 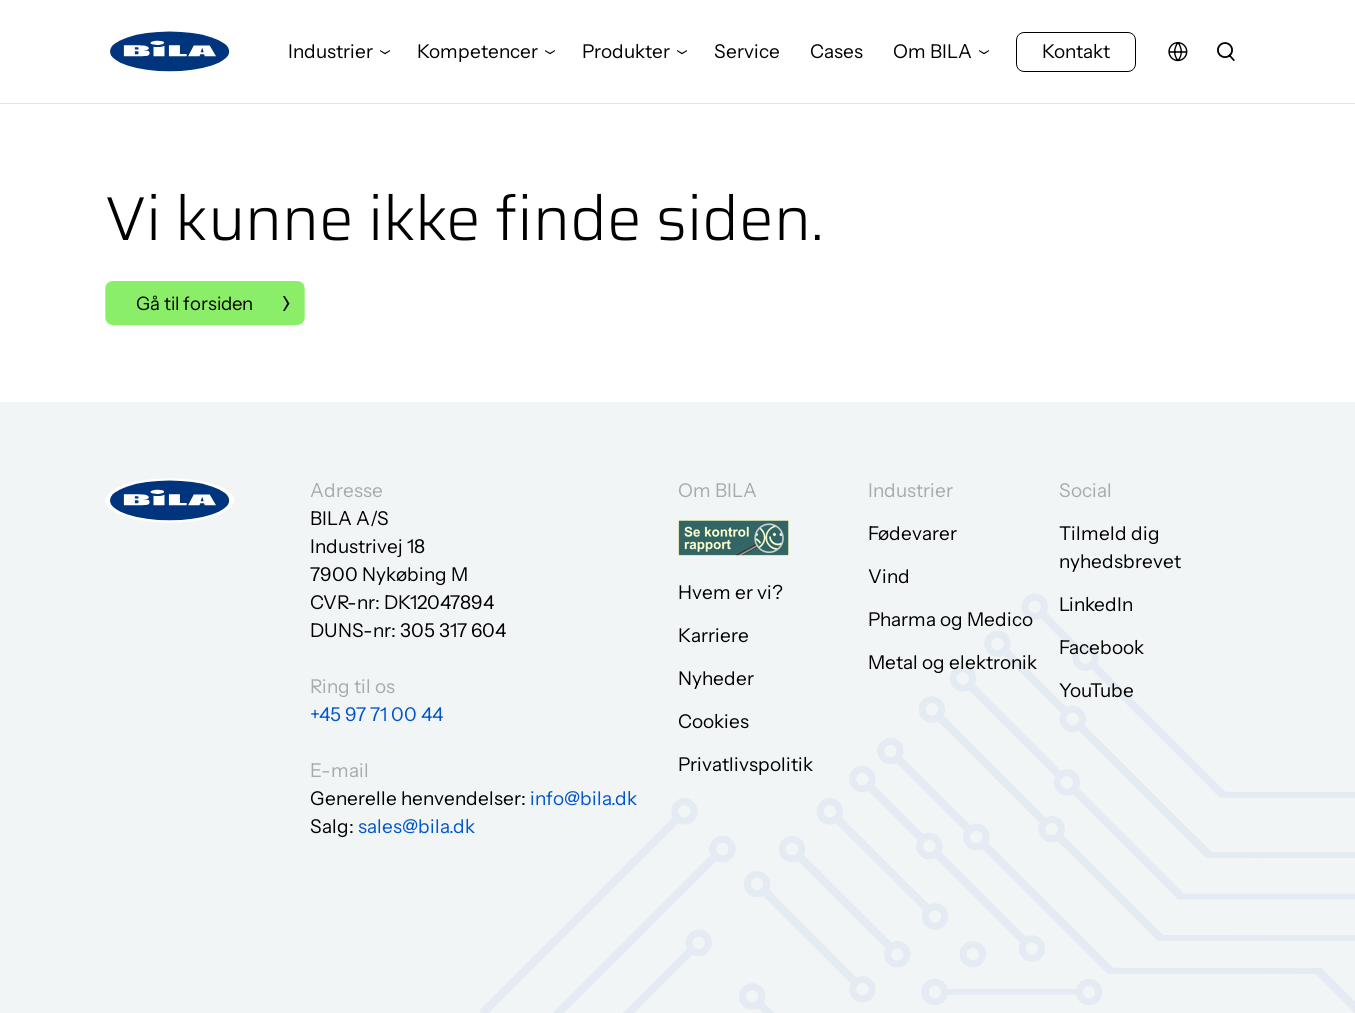 I want to click on Kontakt, so click(x=1076, y=54).